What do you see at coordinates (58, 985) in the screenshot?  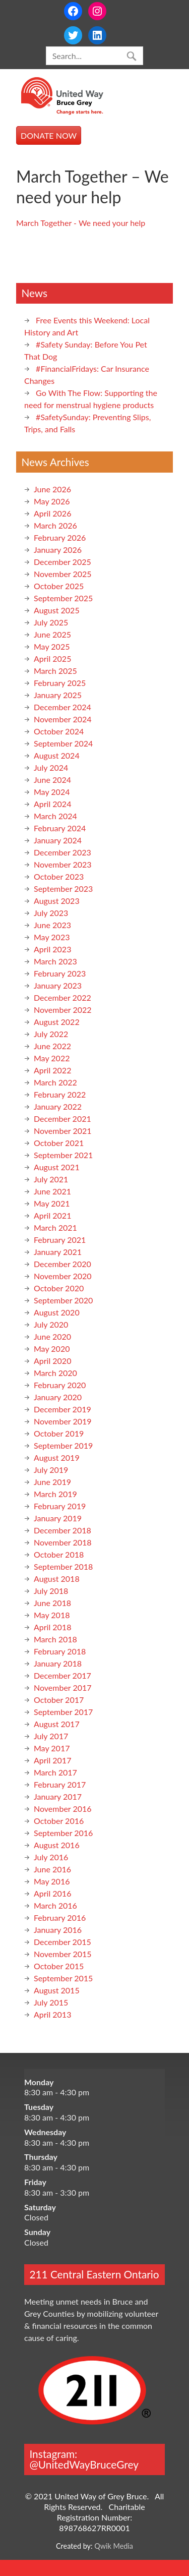 I see `January 2023` at bounding box center [58, 985].